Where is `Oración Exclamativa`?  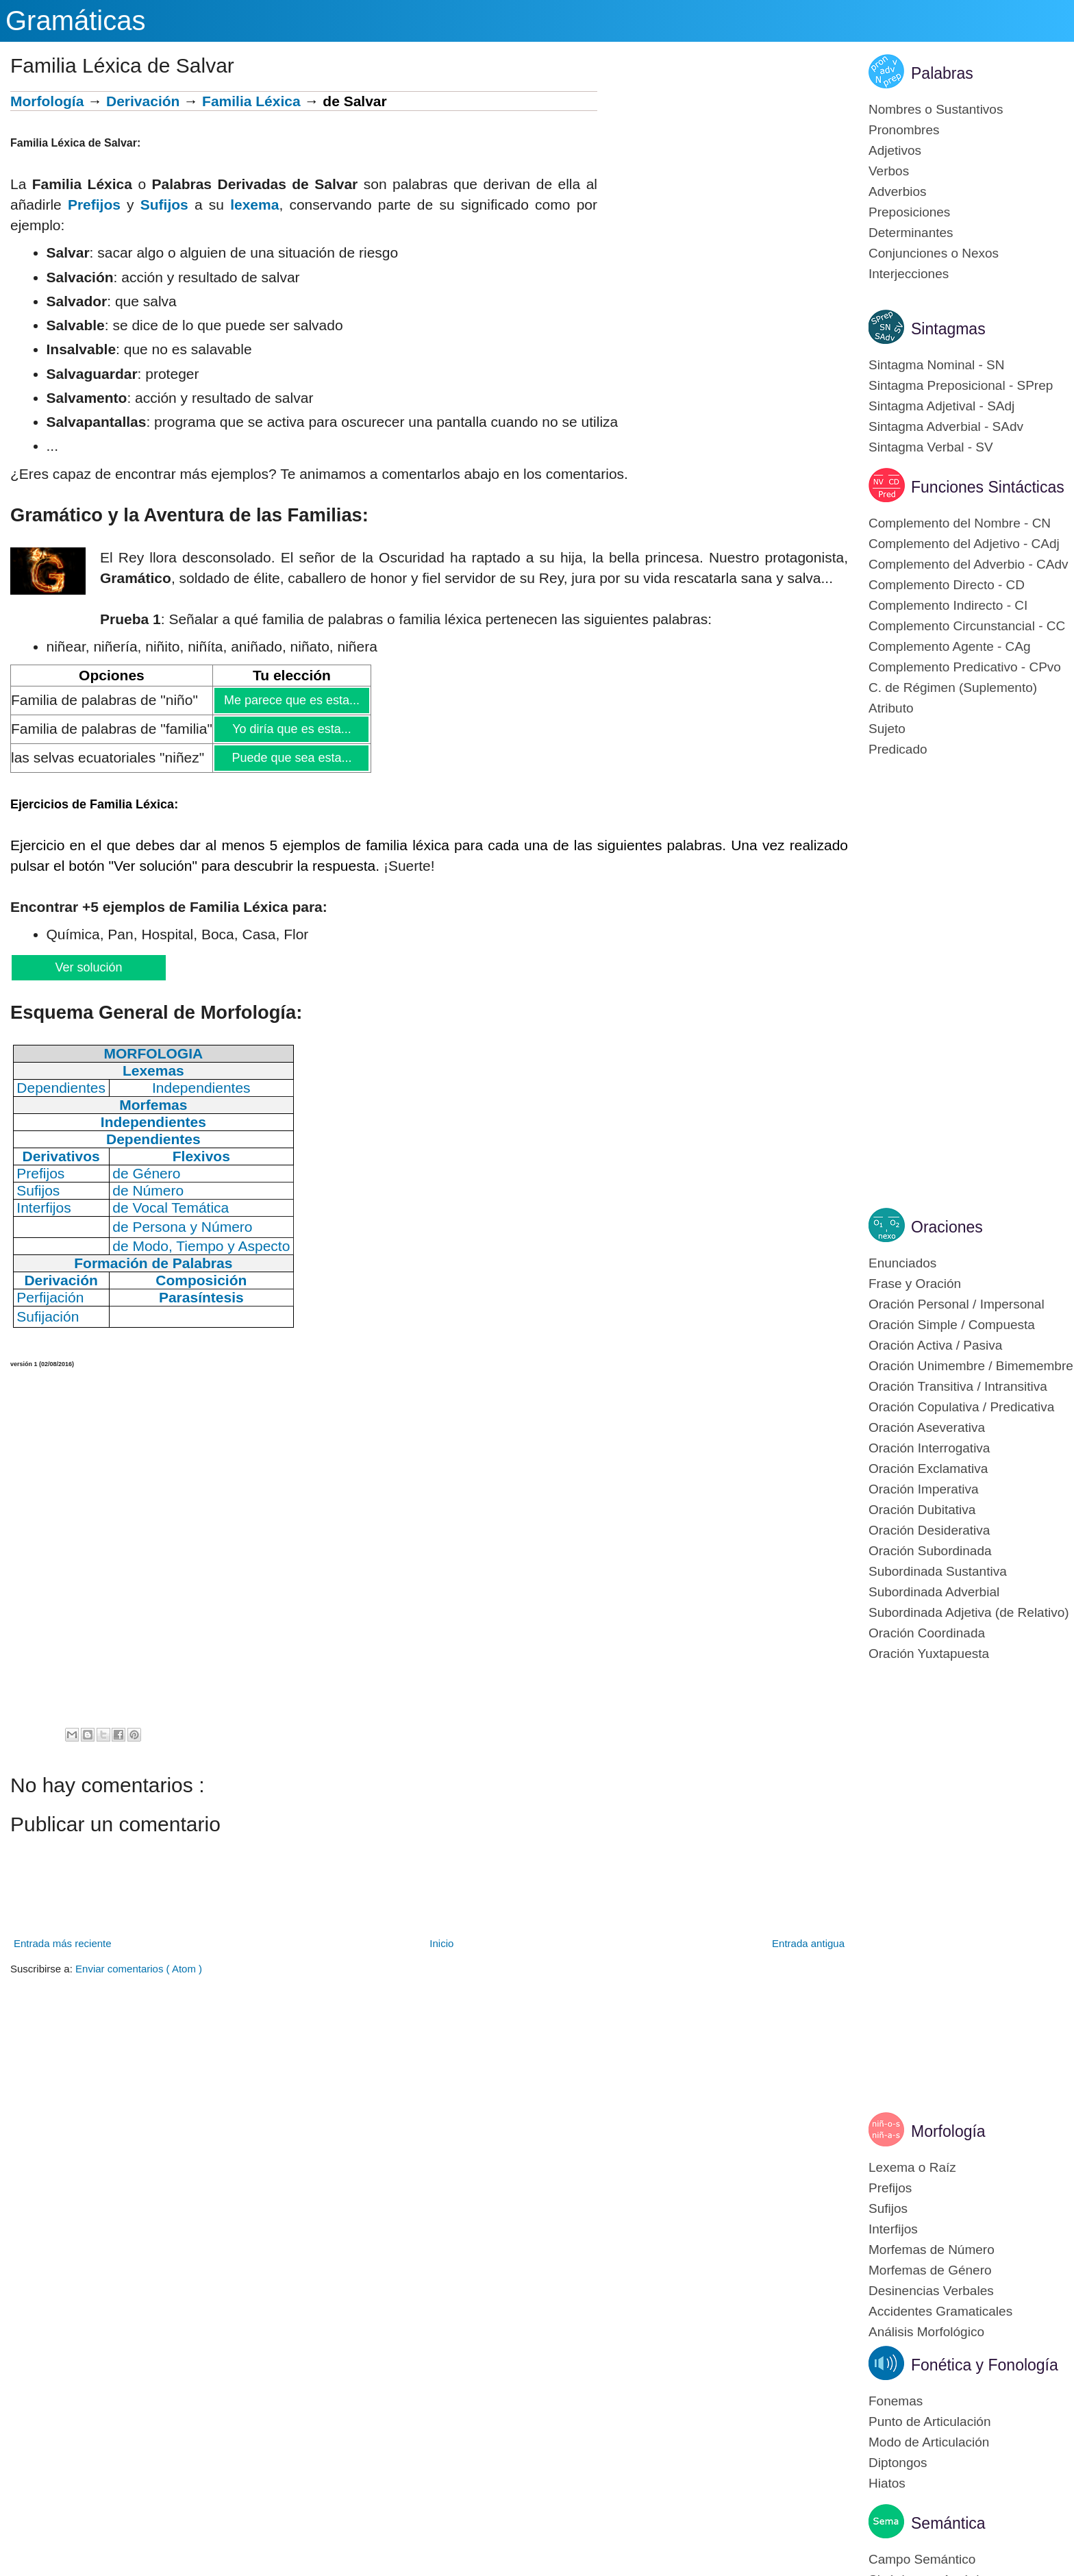
Oración Exclamativa is located at coordinates (928, 1468).